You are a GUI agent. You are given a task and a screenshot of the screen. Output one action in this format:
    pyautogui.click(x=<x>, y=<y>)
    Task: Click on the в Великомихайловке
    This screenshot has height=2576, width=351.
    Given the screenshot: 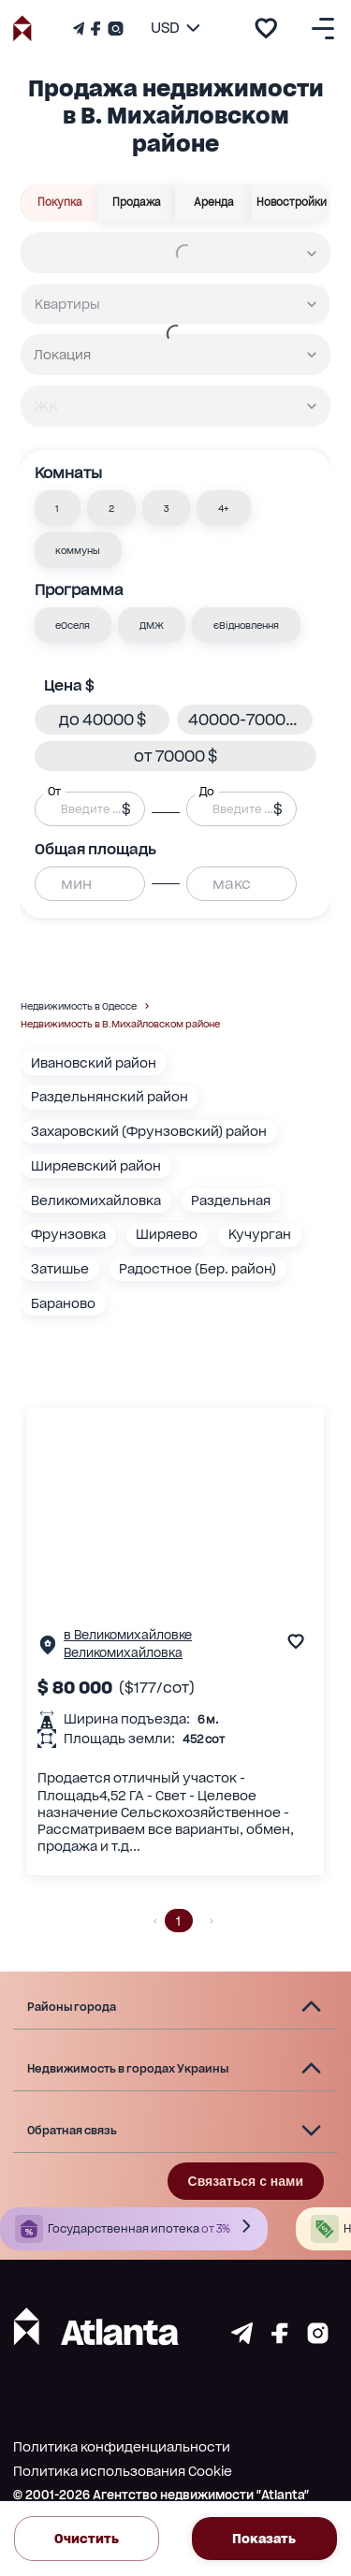 What is the action you would take?
    pyautogui.click(x=128, y=1635)
    